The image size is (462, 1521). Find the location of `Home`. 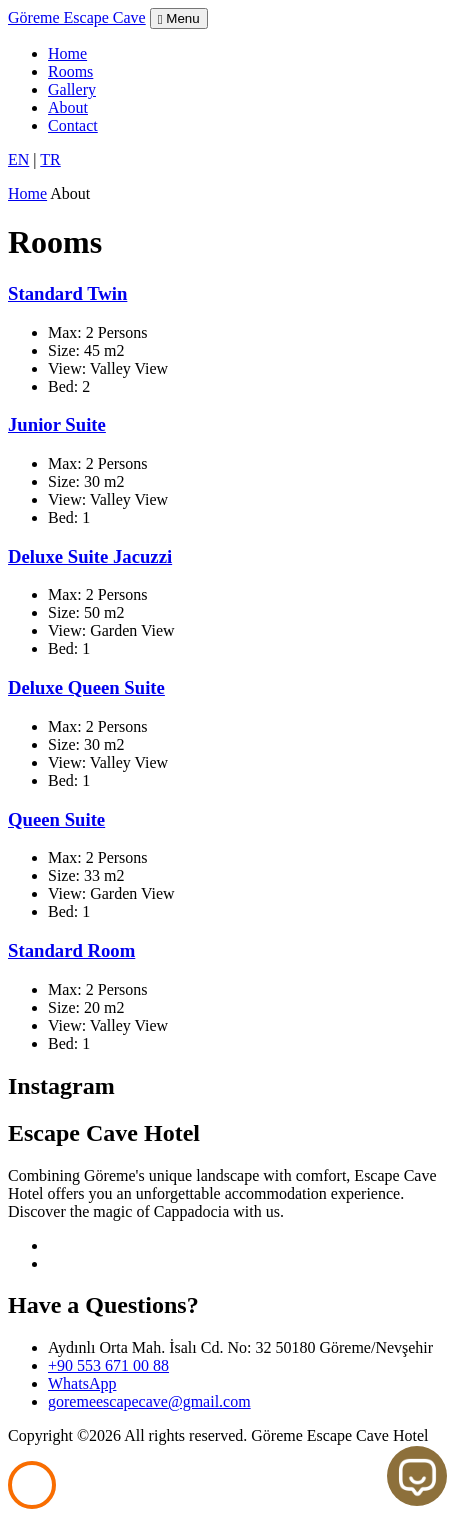

Home is located at coordinates (67, 53).